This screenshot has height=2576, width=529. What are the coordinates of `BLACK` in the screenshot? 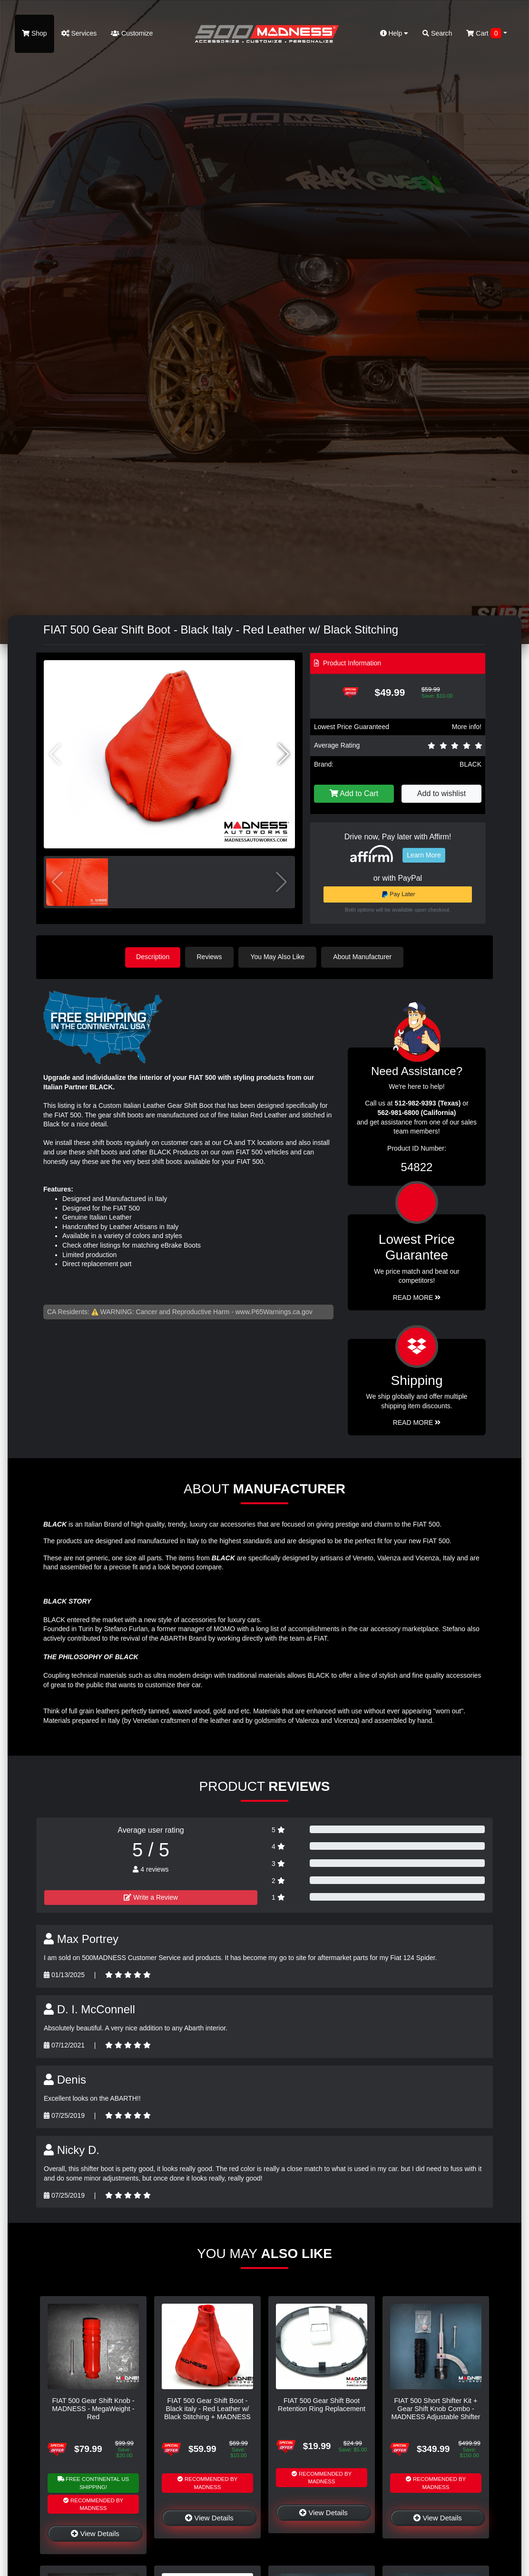 It's located at (470, 764).